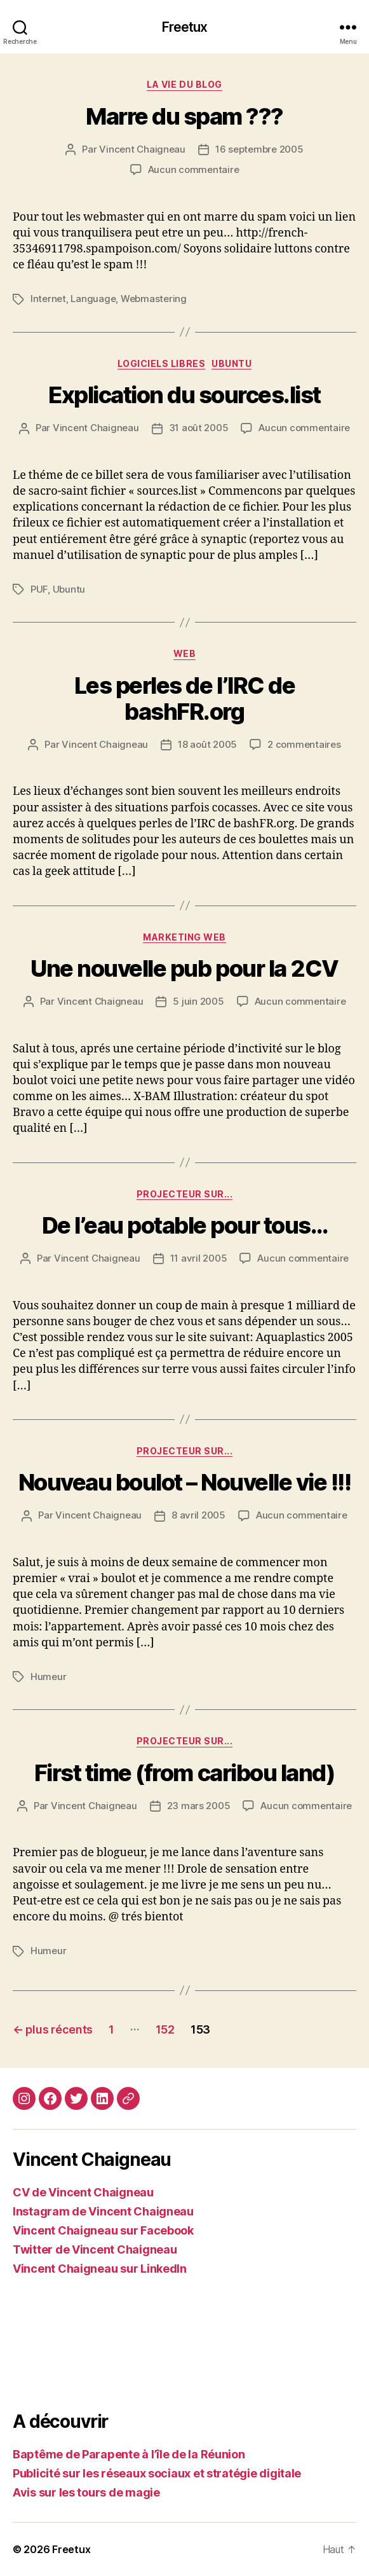 This screenshot has width=369, height=2576. What do you see at coordinates (48, 1676) in the screenshot?
I see `Humeur` at bounding box center [48, 1676].